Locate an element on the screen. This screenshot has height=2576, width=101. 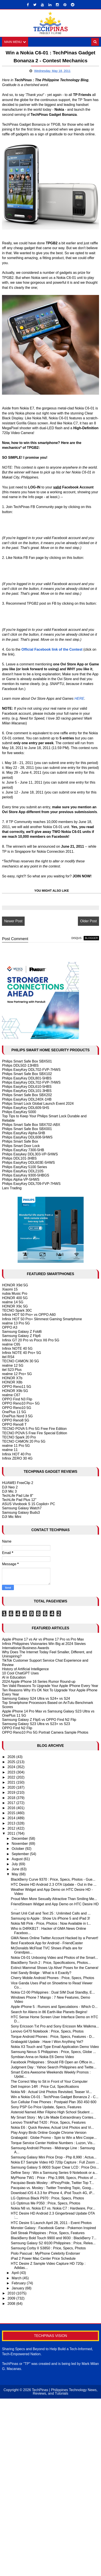
Infinix NOTE 40 5G is located at coordinates (17, 1348).